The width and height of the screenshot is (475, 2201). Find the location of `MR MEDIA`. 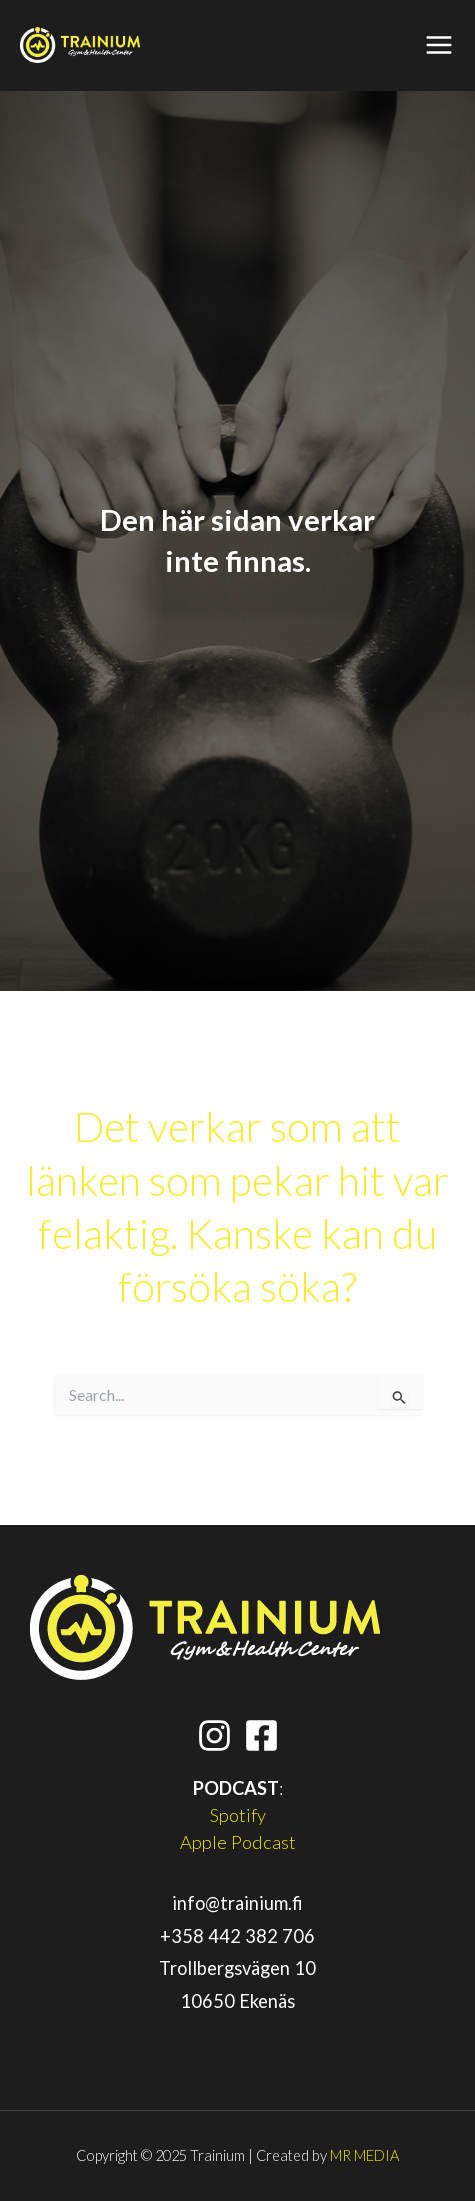

MR MEDIA is located at coordinates (364, 2155).